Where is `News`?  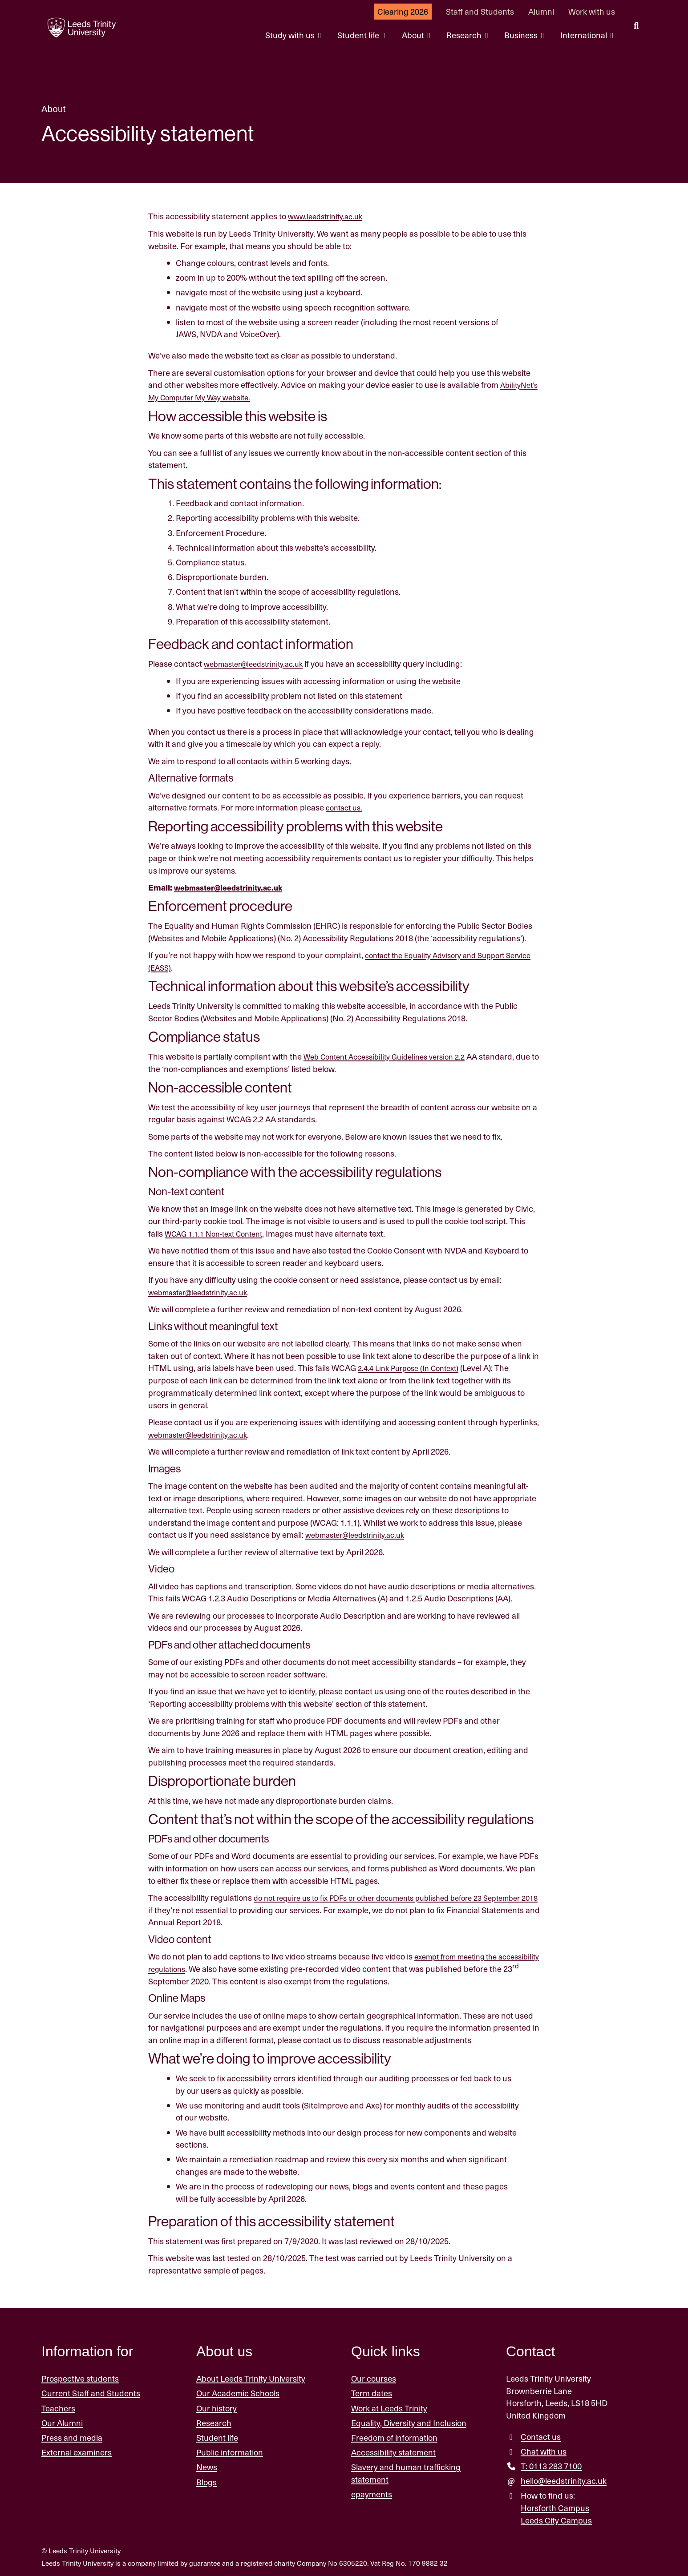 News is located at coordinates (206, 2465).